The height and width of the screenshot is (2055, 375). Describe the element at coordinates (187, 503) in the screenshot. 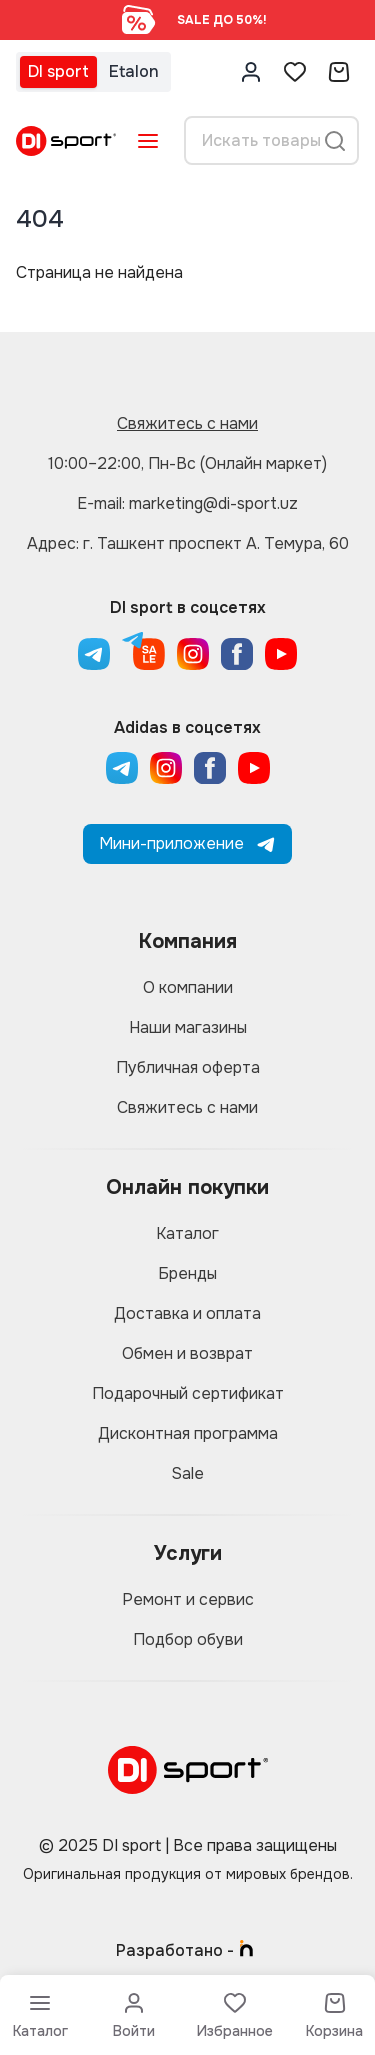

I see `E-mail: marketing@di-sport.uz` at that location.